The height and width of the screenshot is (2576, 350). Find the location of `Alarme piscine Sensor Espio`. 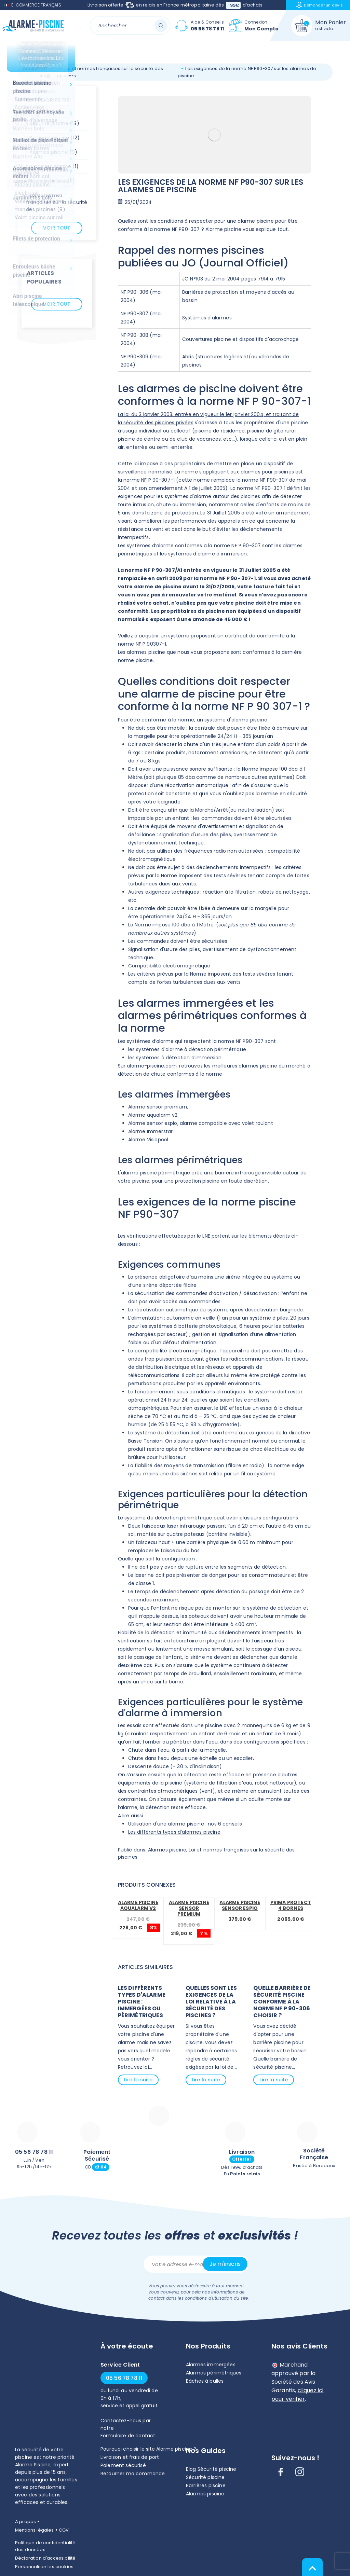

Alarme piscine Sensor Espio is located at coordinates (239, 1905).